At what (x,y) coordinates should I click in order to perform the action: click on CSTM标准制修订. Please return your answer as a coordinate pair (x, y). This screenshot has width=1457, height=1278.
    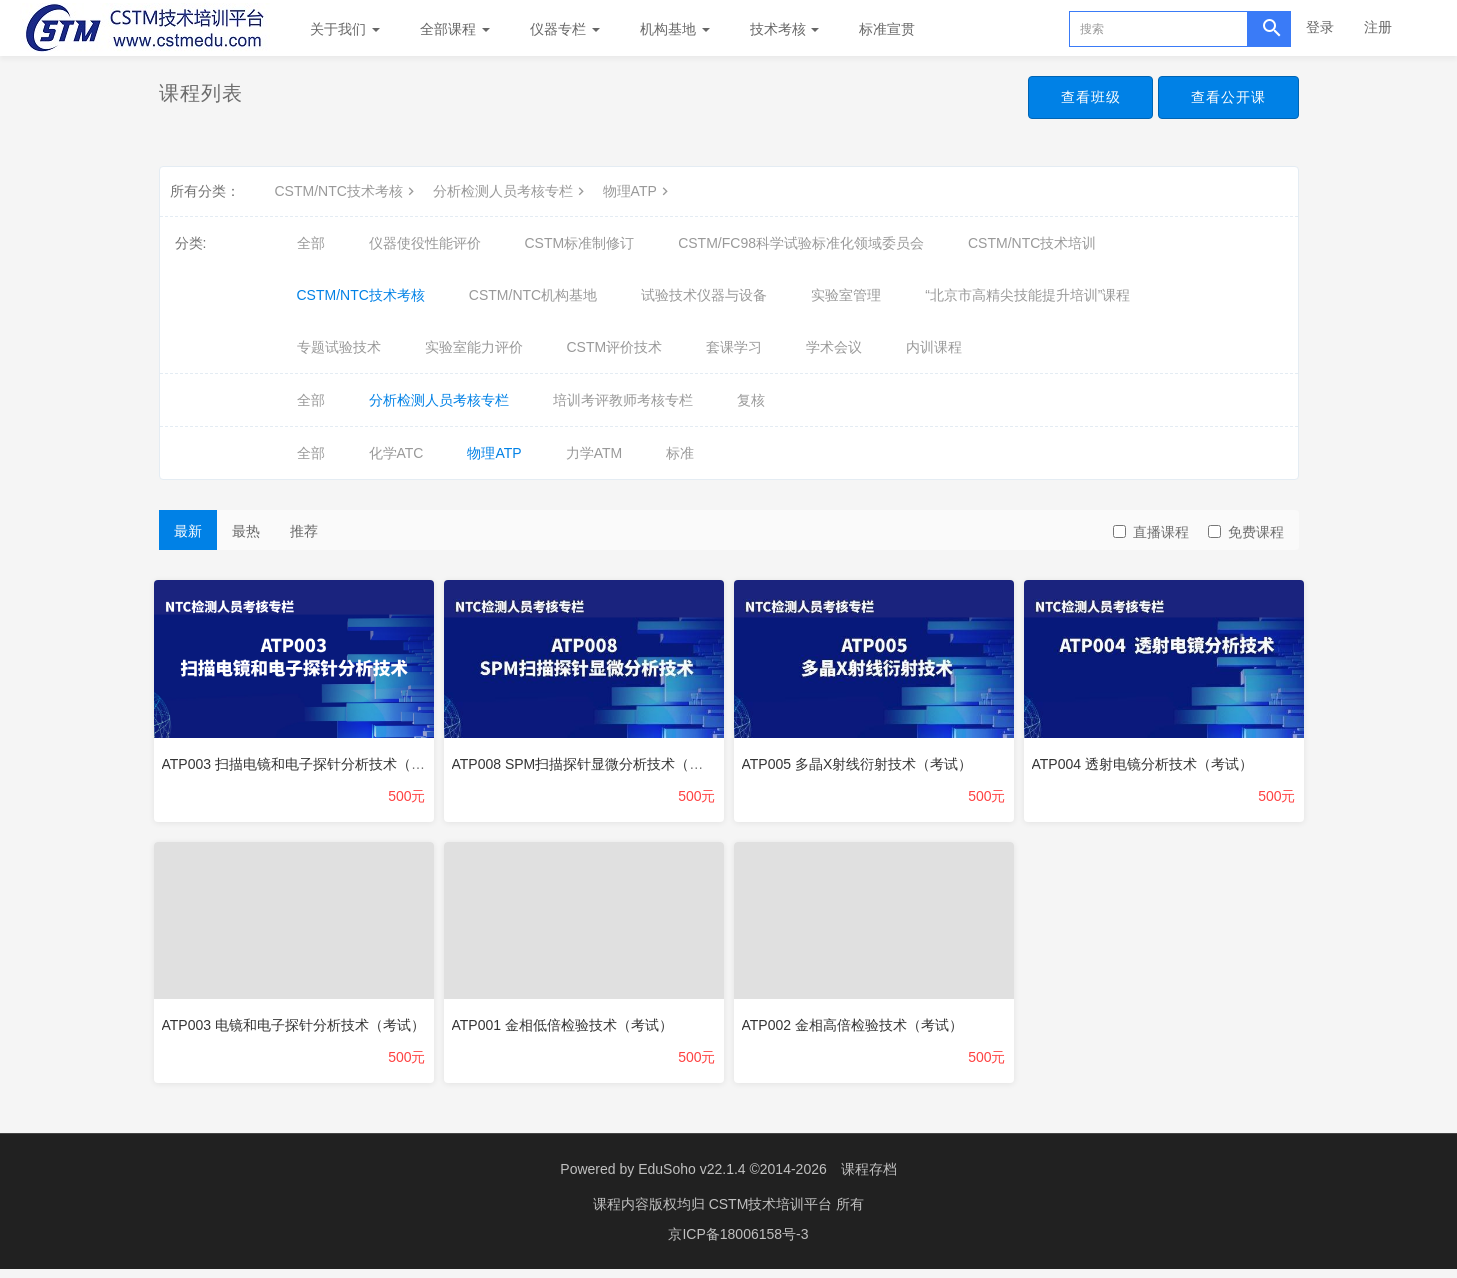
    Looking at the image, I should click on (580, 243).